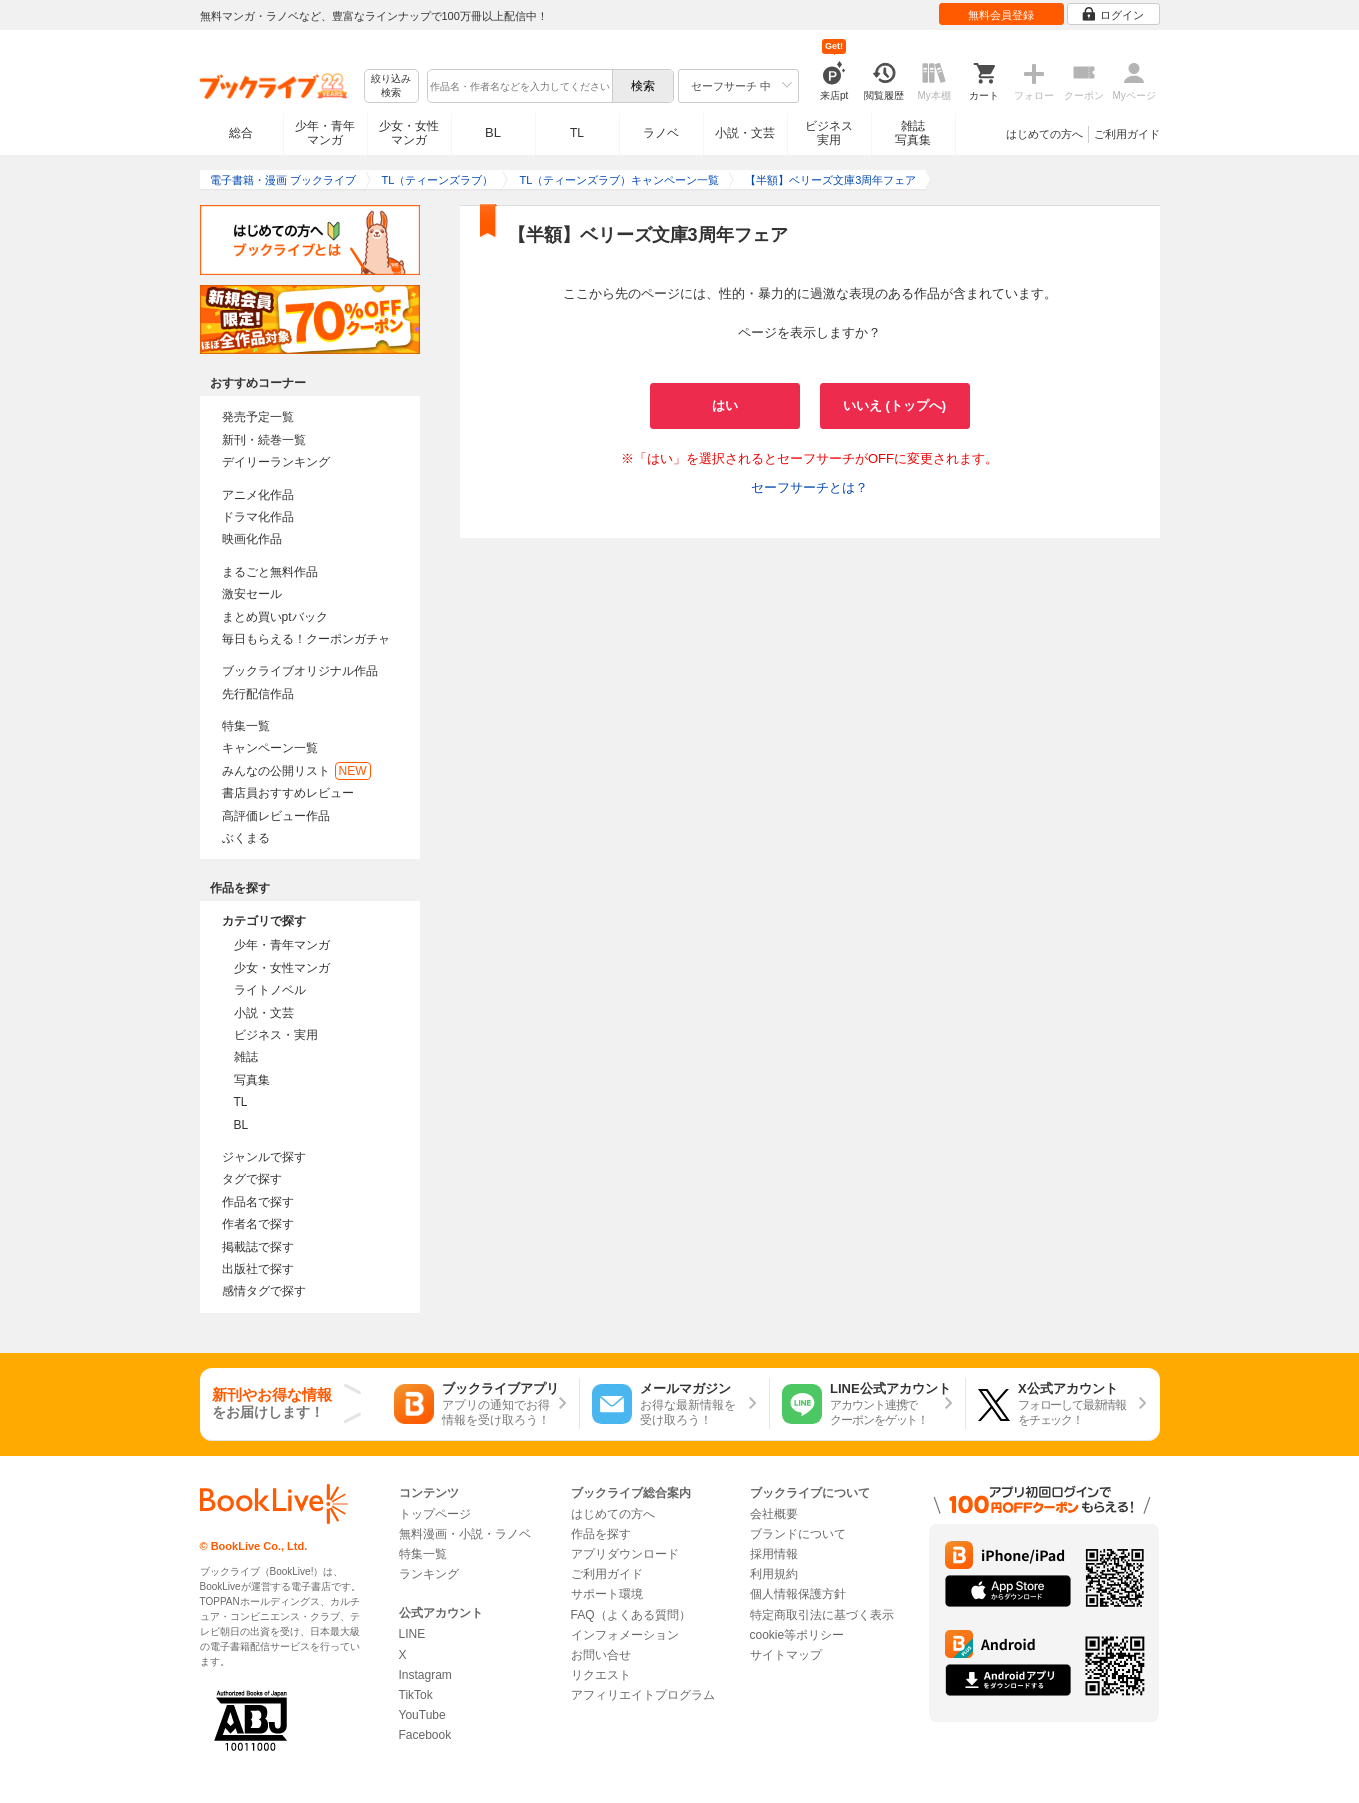  What do you see at coordinates (745, 133) in the screenshot?
I see `小説・文芸` at bounding box center [745, 133].